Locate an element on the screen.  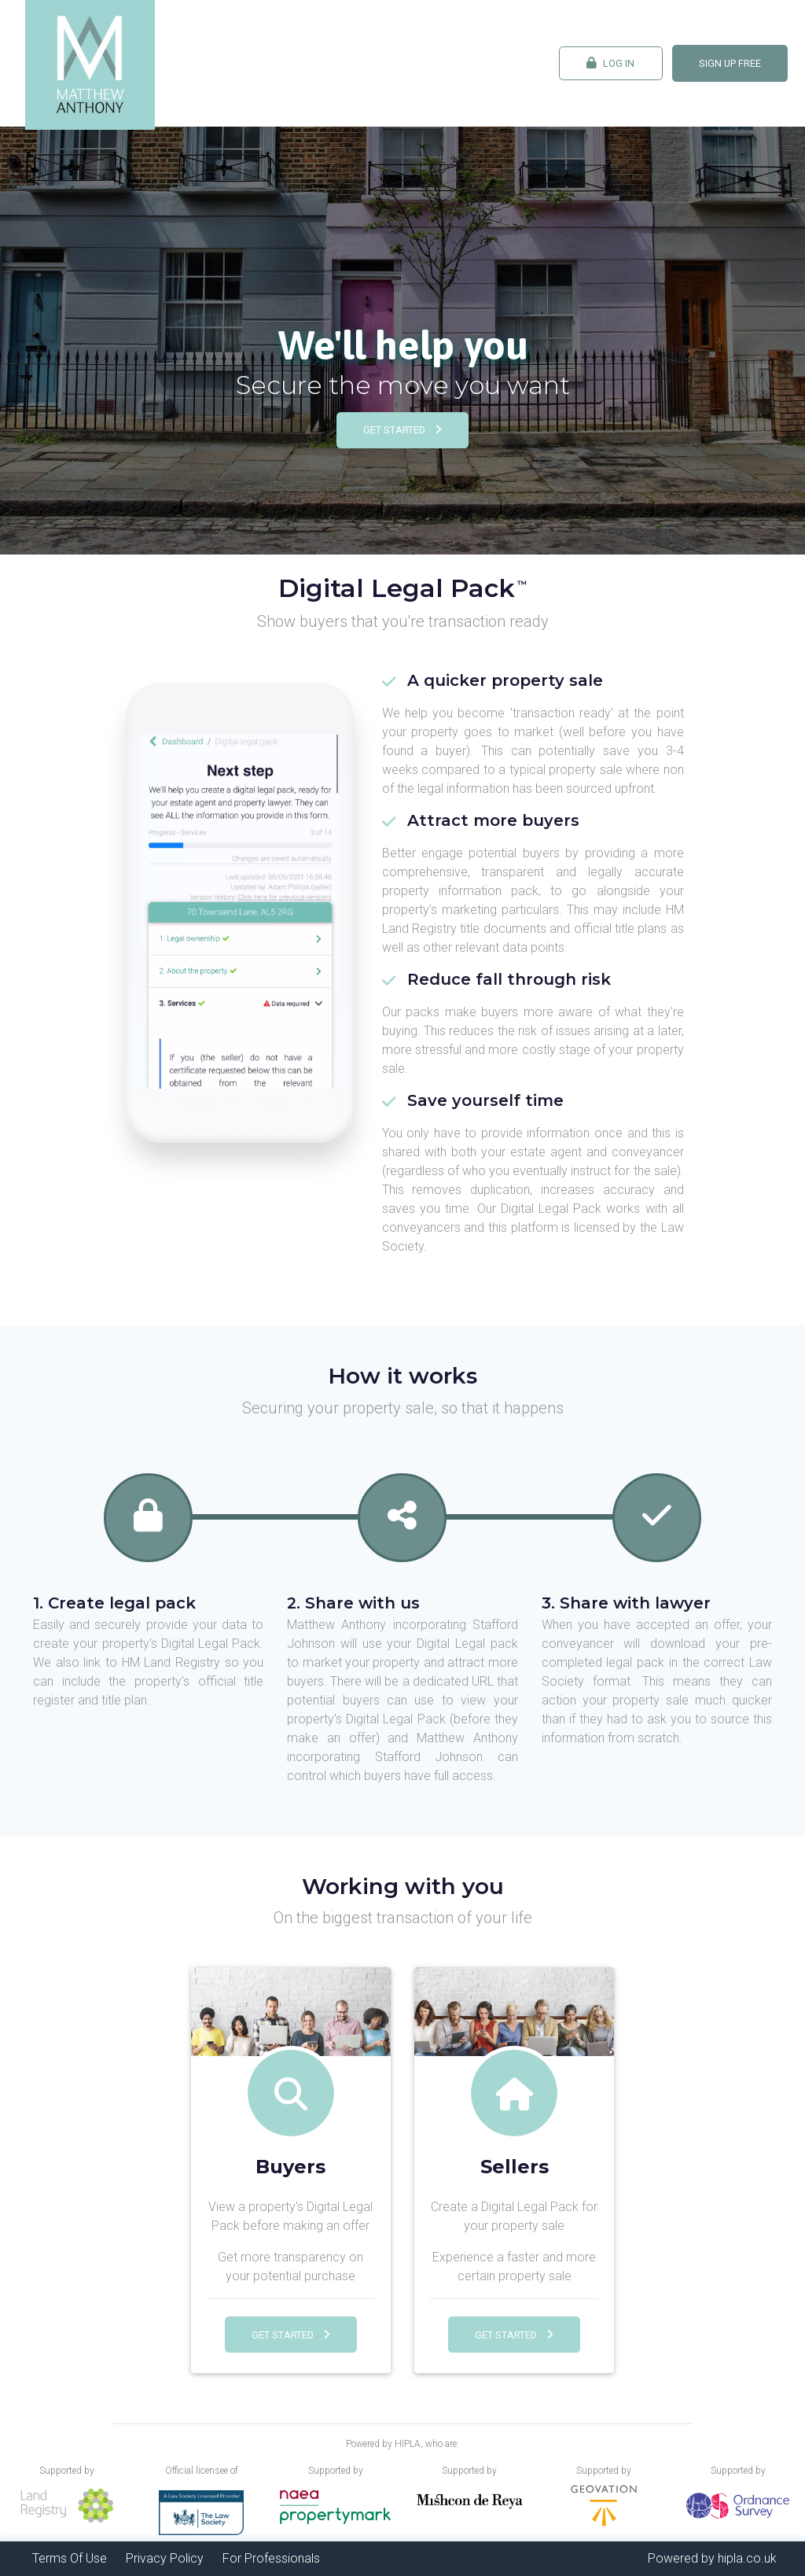
Powered by hipla.co.uk is located at coordinates (712, 2558).